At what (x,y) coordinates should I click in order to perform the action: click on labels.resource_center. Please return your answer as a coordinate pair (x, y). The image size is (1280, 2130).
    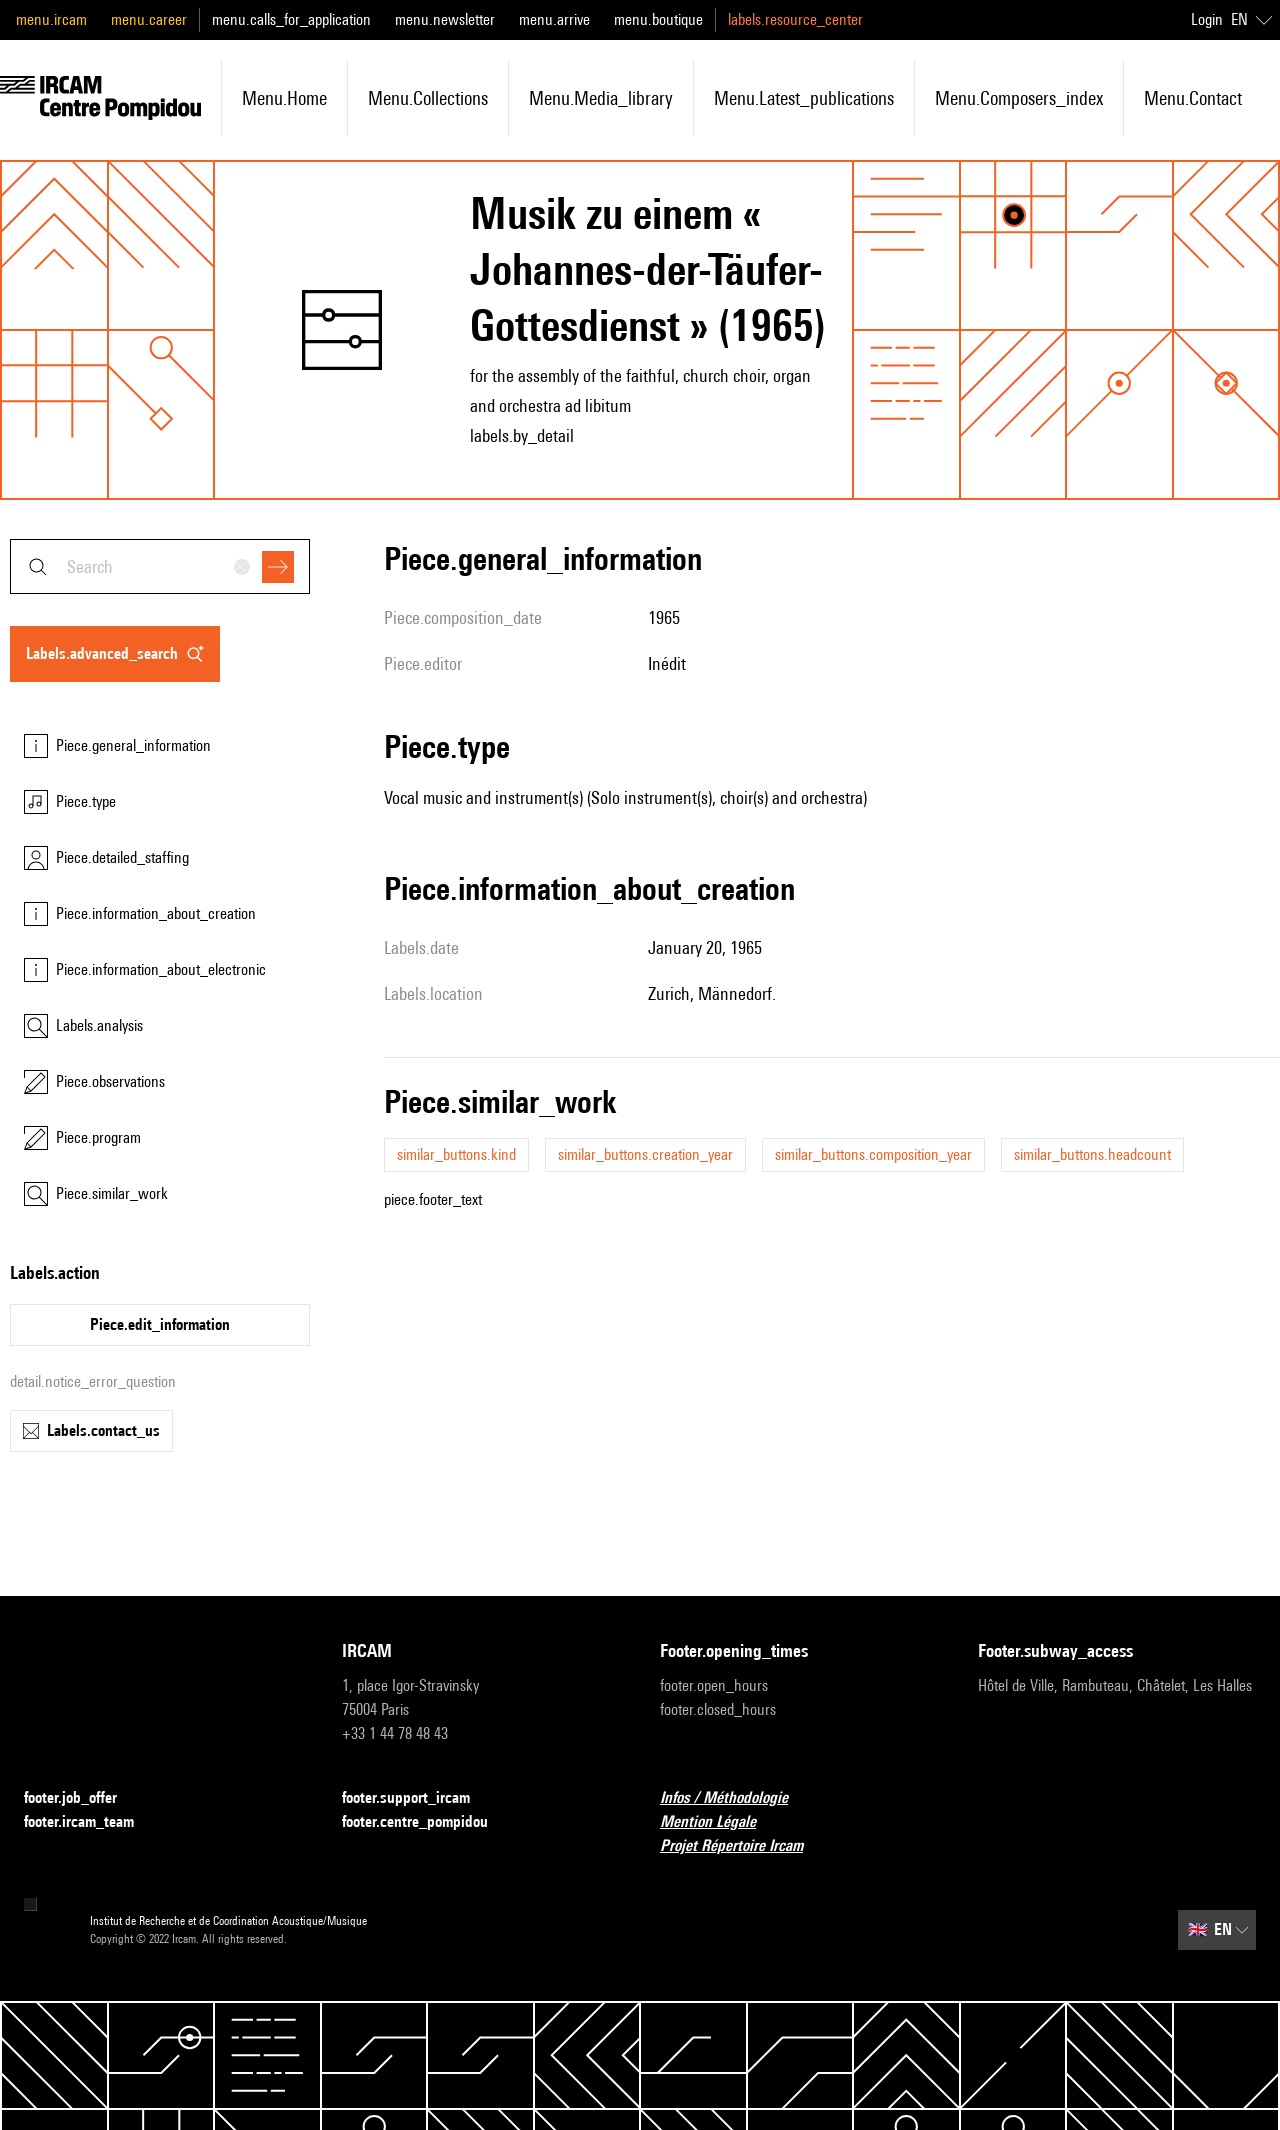
    Looking at the image, I should click on (795, 19).